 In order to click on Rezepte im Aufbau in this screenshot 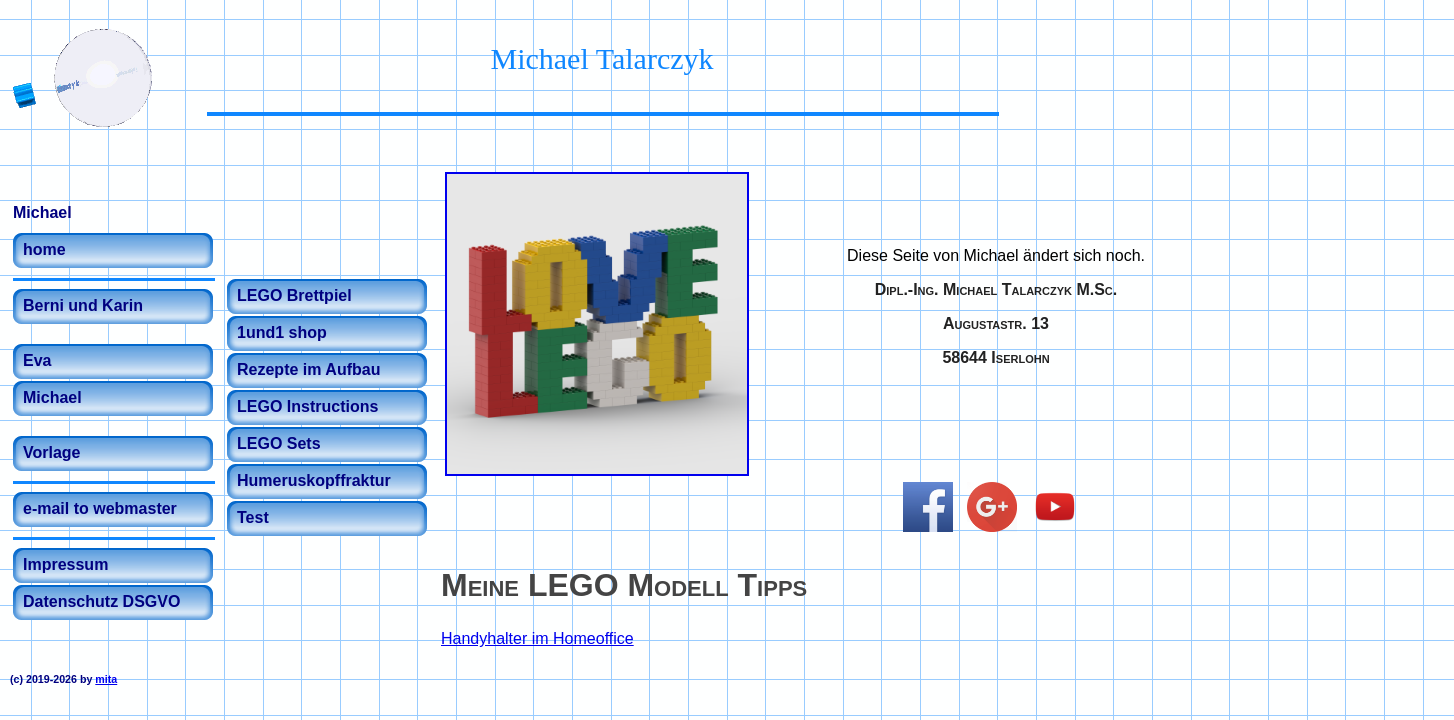, I will do `click(308, 369)`.